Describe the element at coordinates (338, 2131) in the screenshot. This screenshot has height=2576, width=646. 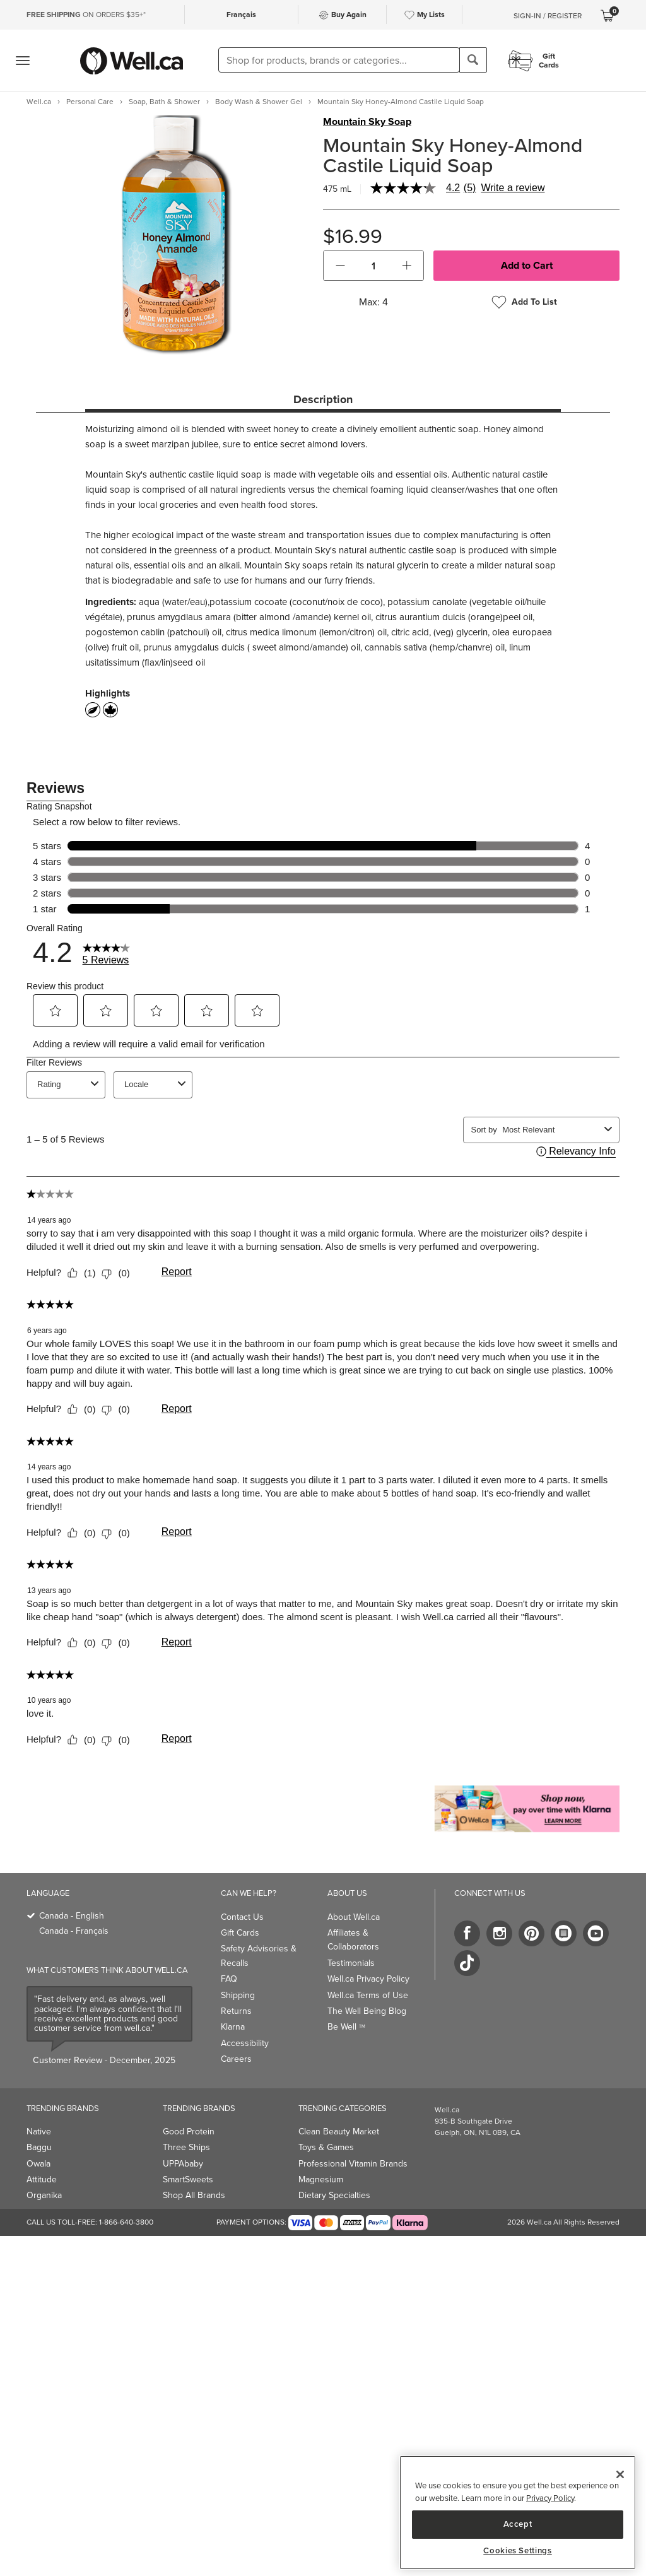
I see `Clean Beauty Market` at that location.